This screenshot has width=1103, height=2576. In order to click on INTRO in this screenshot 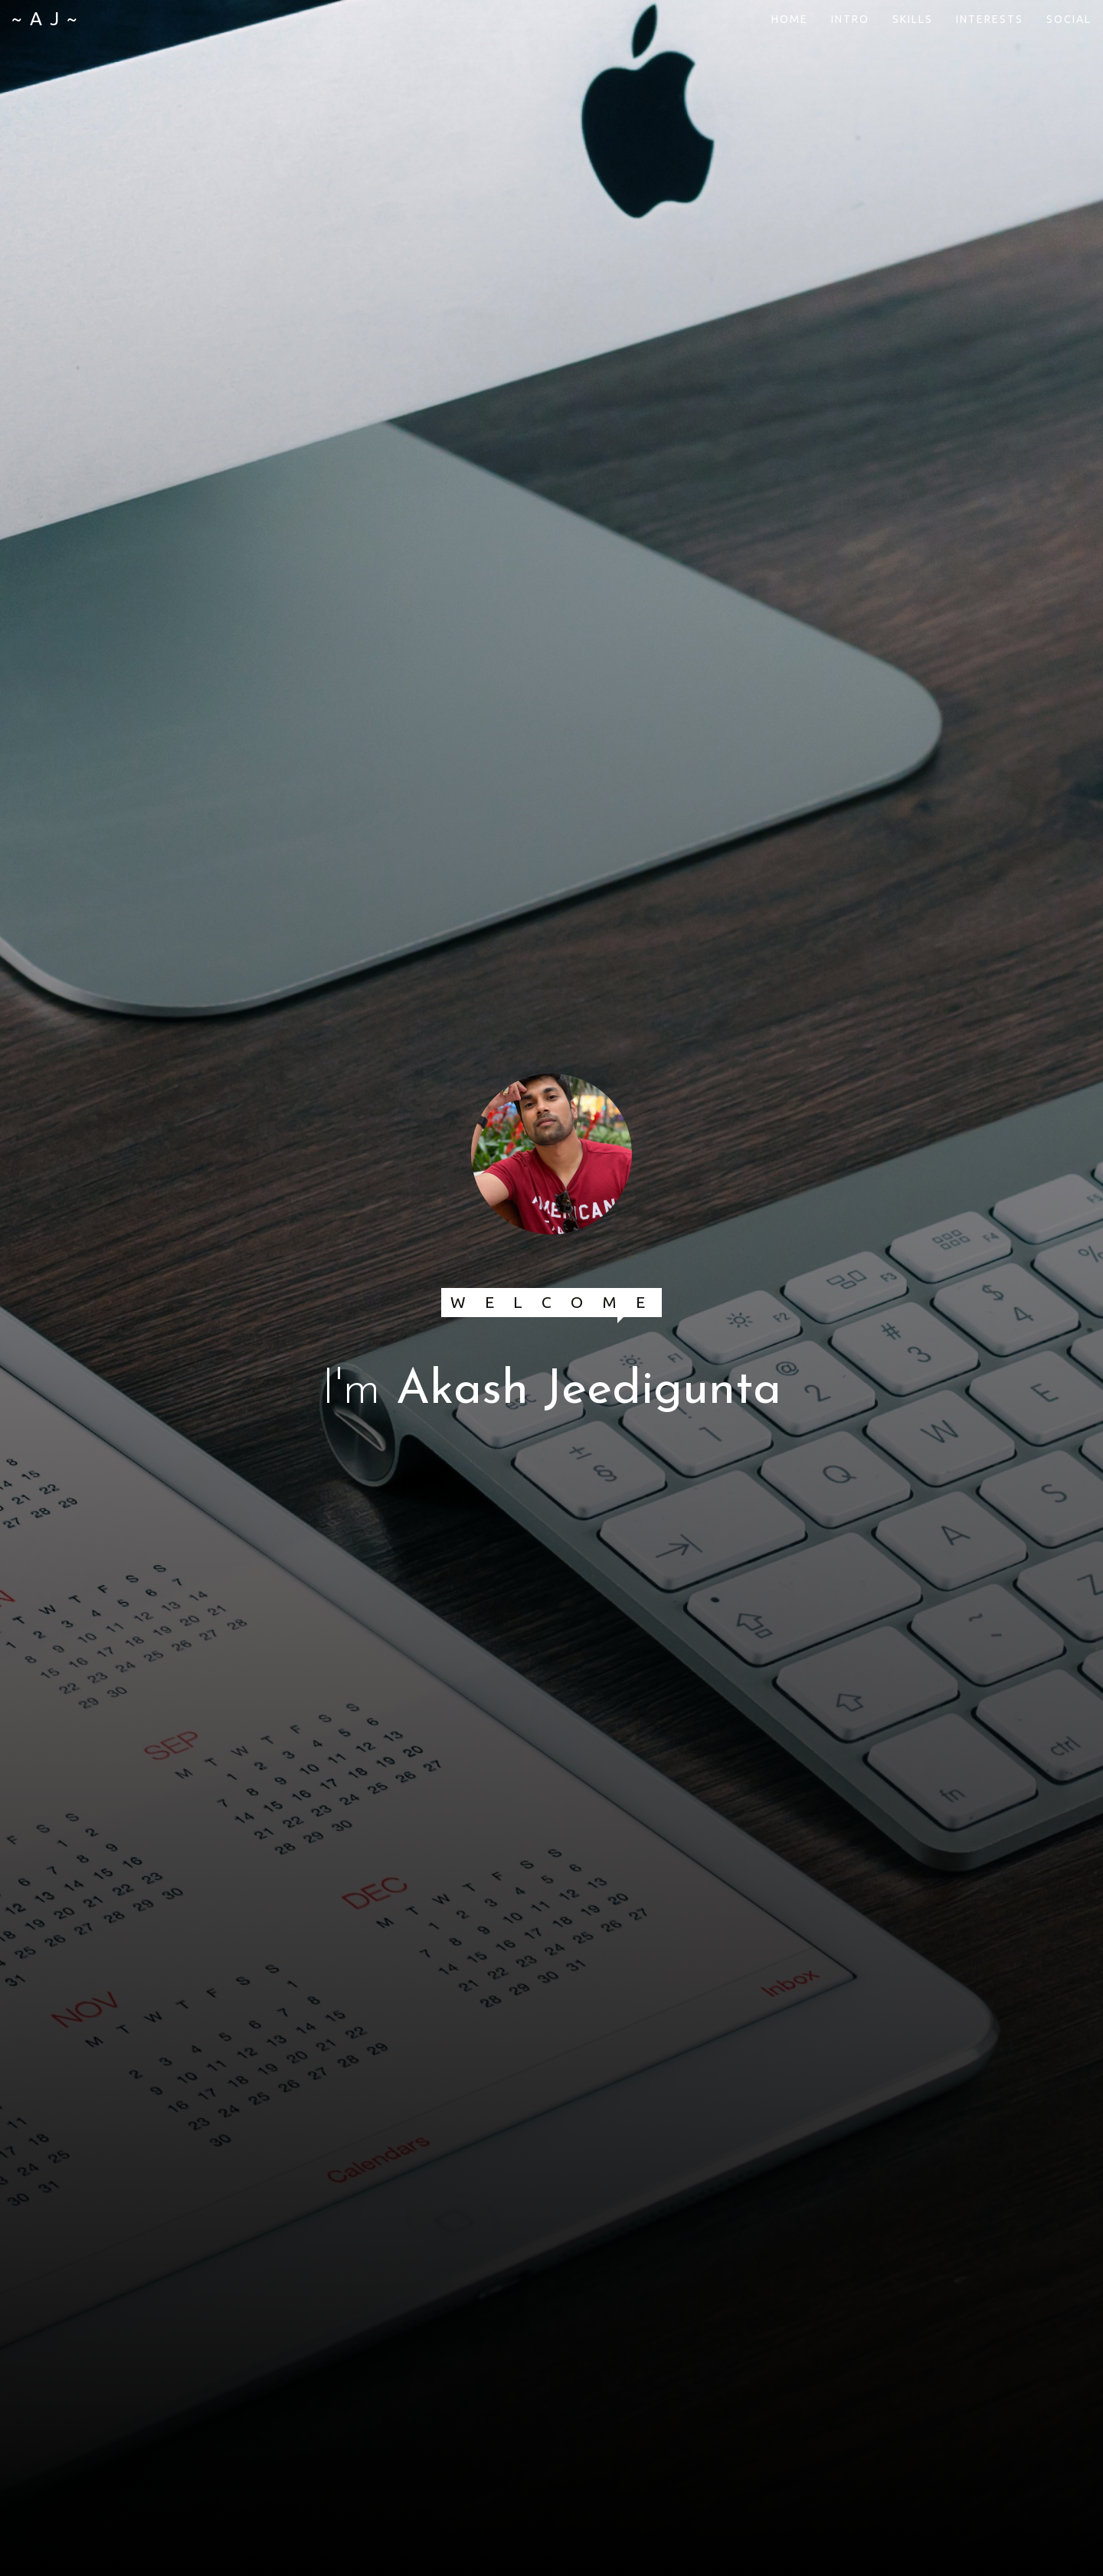, I will do `click(850, 19)`.